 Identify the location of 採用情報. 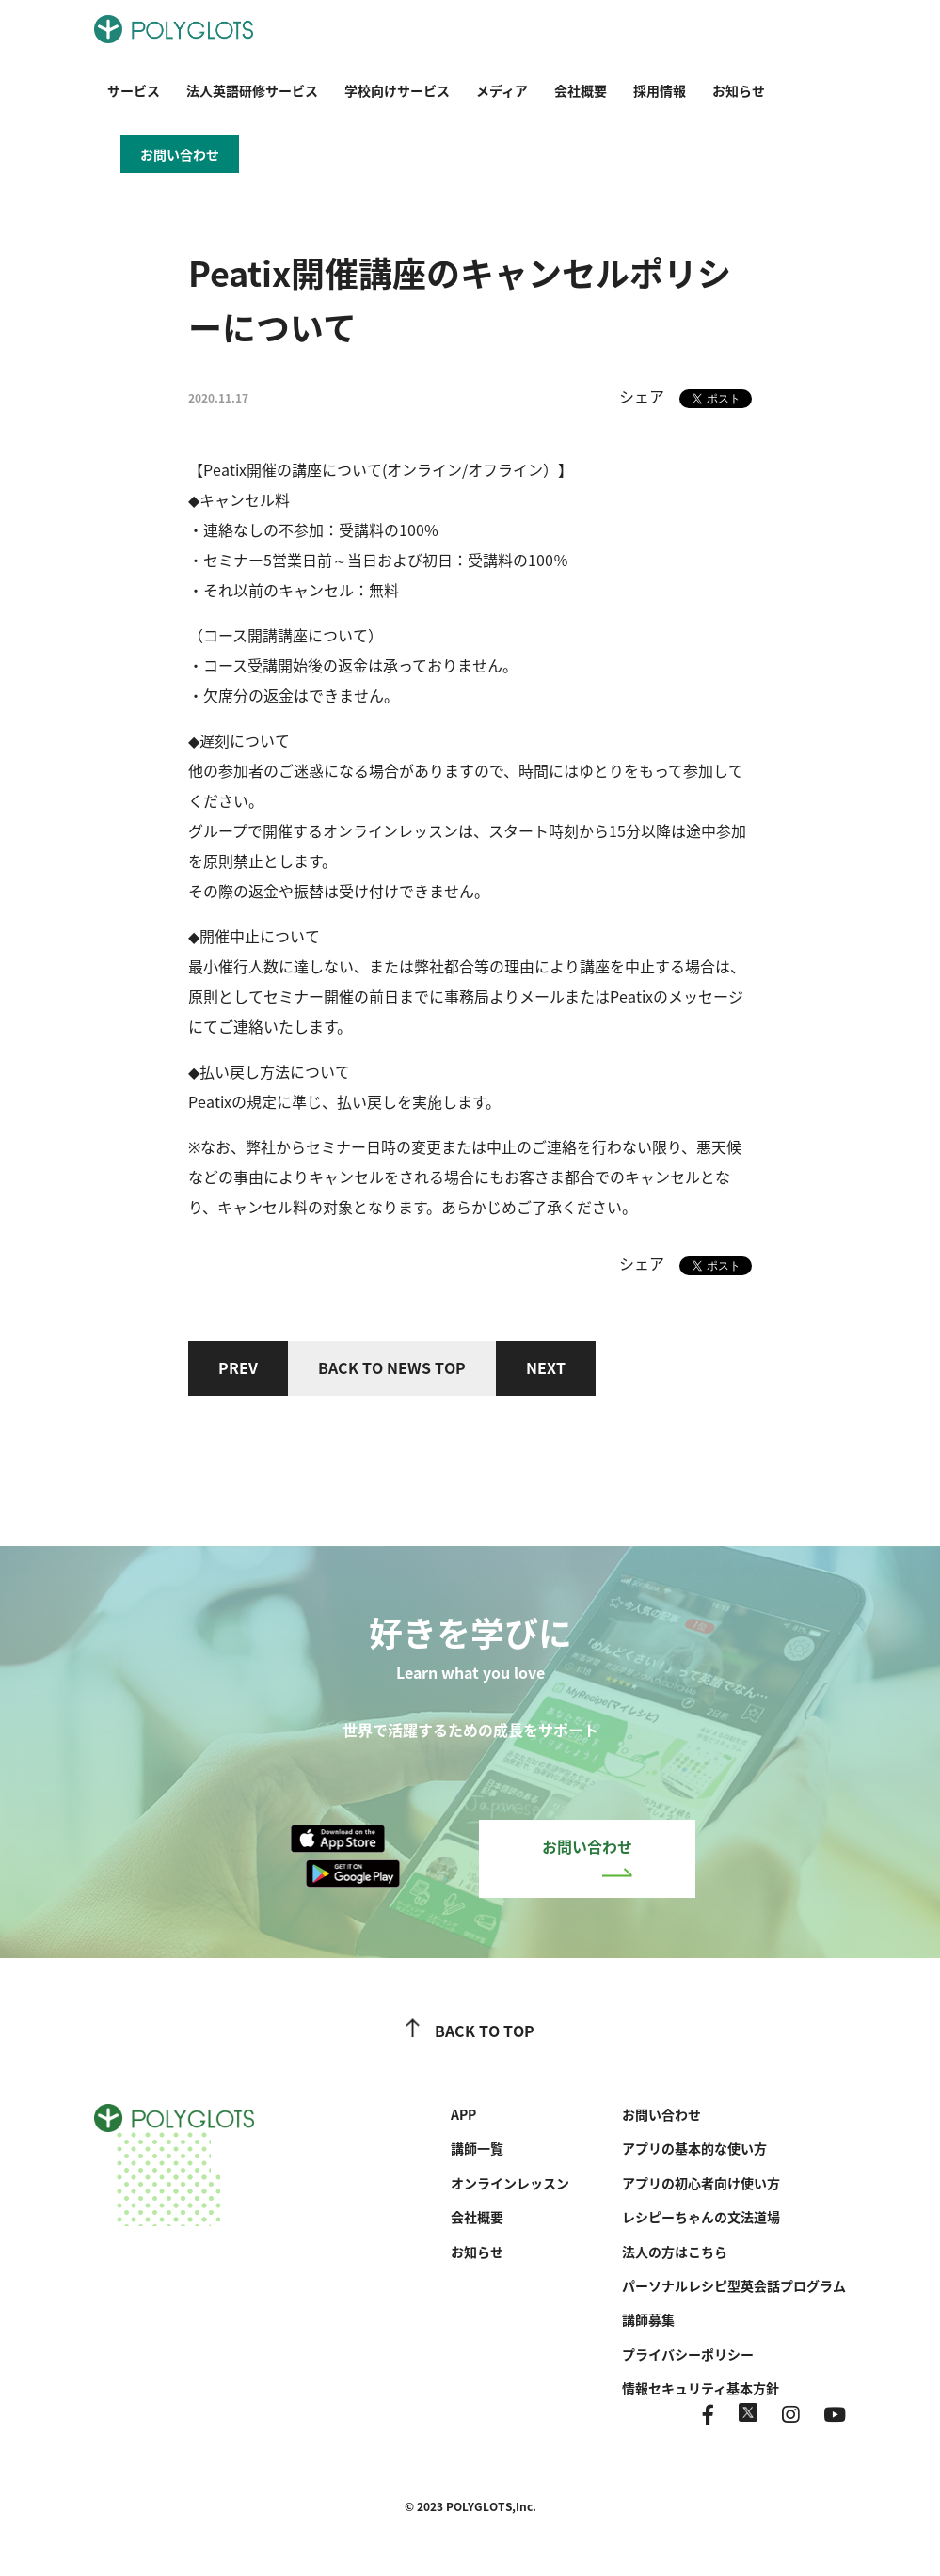
(659, 90).